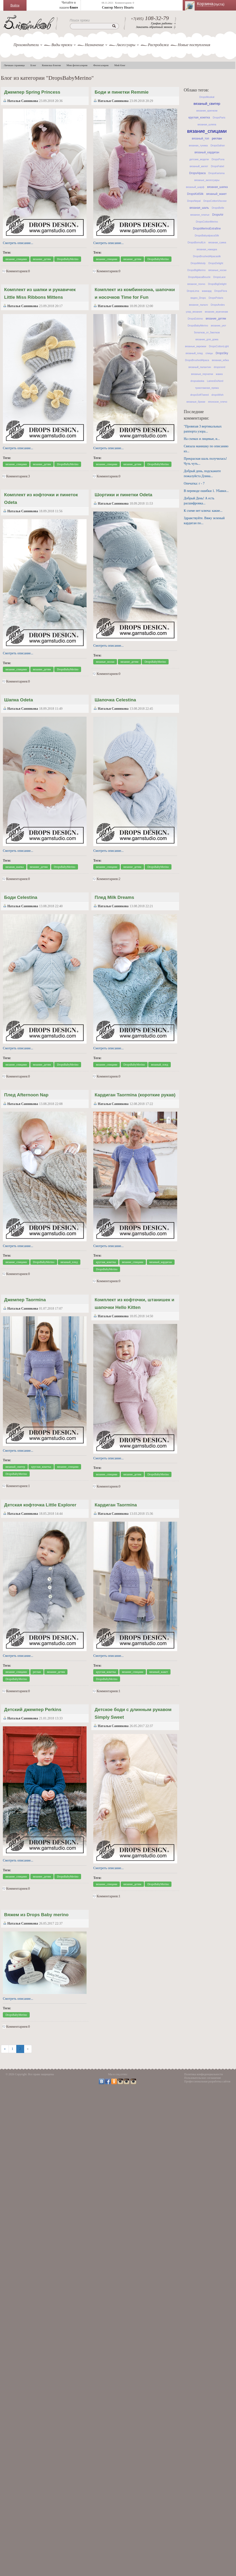 This screenshot has height=2576, width=236. What do you see at coordinates (219, 117) in the screenshot?
I see `DropsParis` at bounding box center [219, 117].